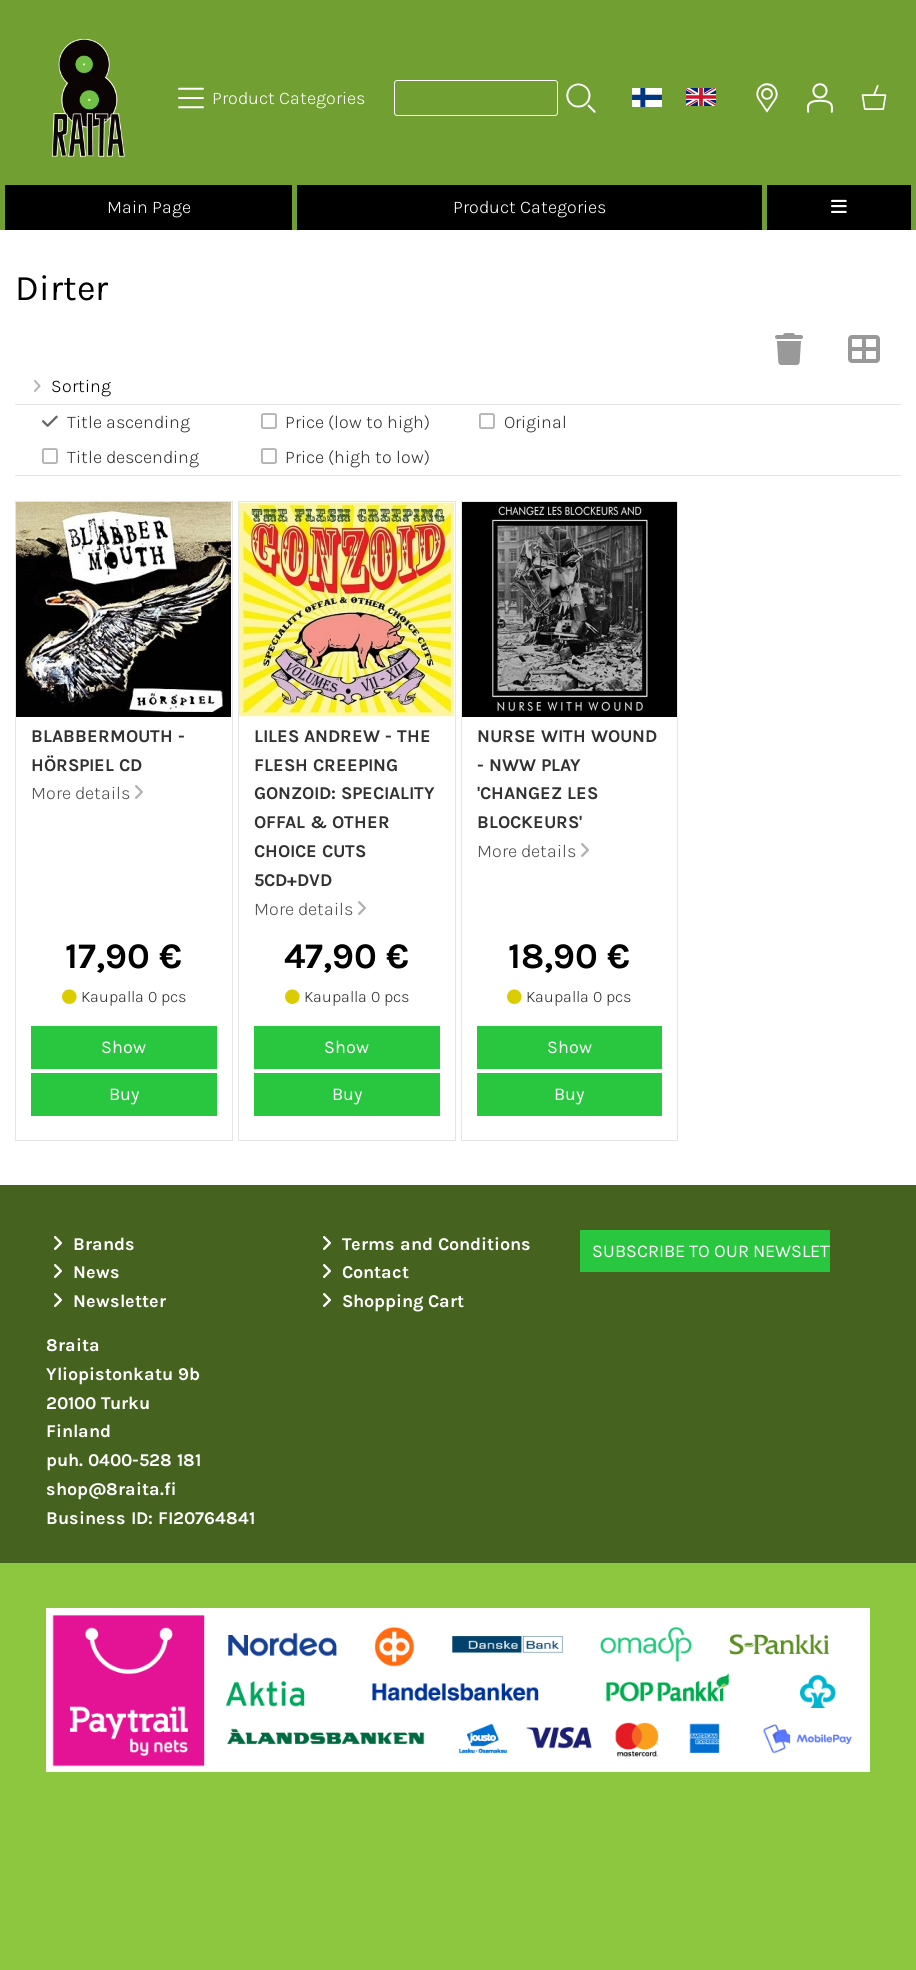 The height and width of the screenshot is (1970, 916). I want to click on Price (low to high), so click(344, 421).